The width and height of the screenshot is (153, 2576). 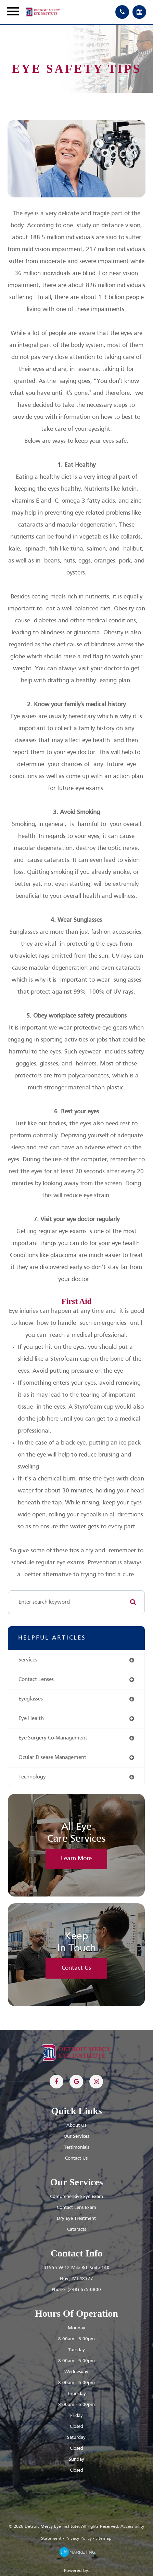 I want to click on contact lenses, so click(x=36, y=1679).